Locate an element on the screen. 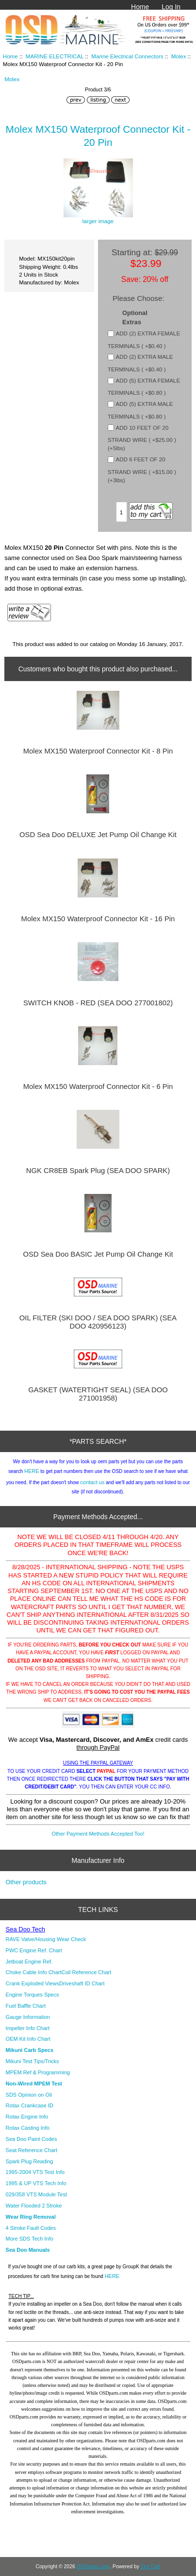 This screenshot has width=196, height=2576. 1995-2004 VTS Test Info is located at coordinates (35, 2172).